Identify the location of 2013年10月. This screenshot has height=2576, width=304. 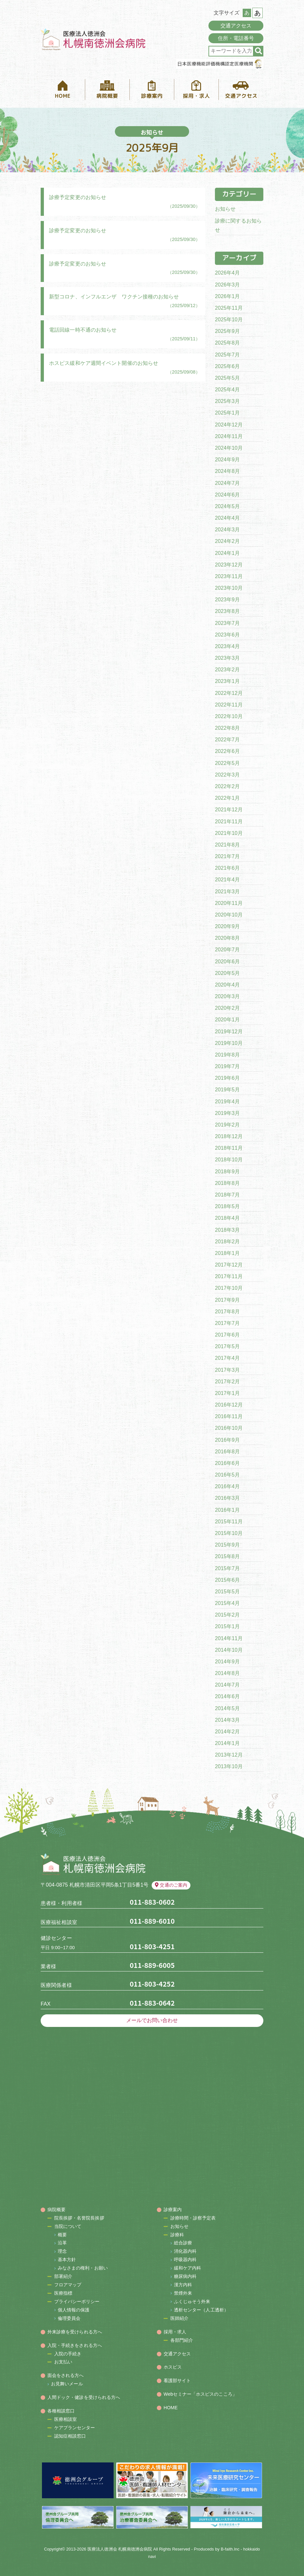
(229, 1766).